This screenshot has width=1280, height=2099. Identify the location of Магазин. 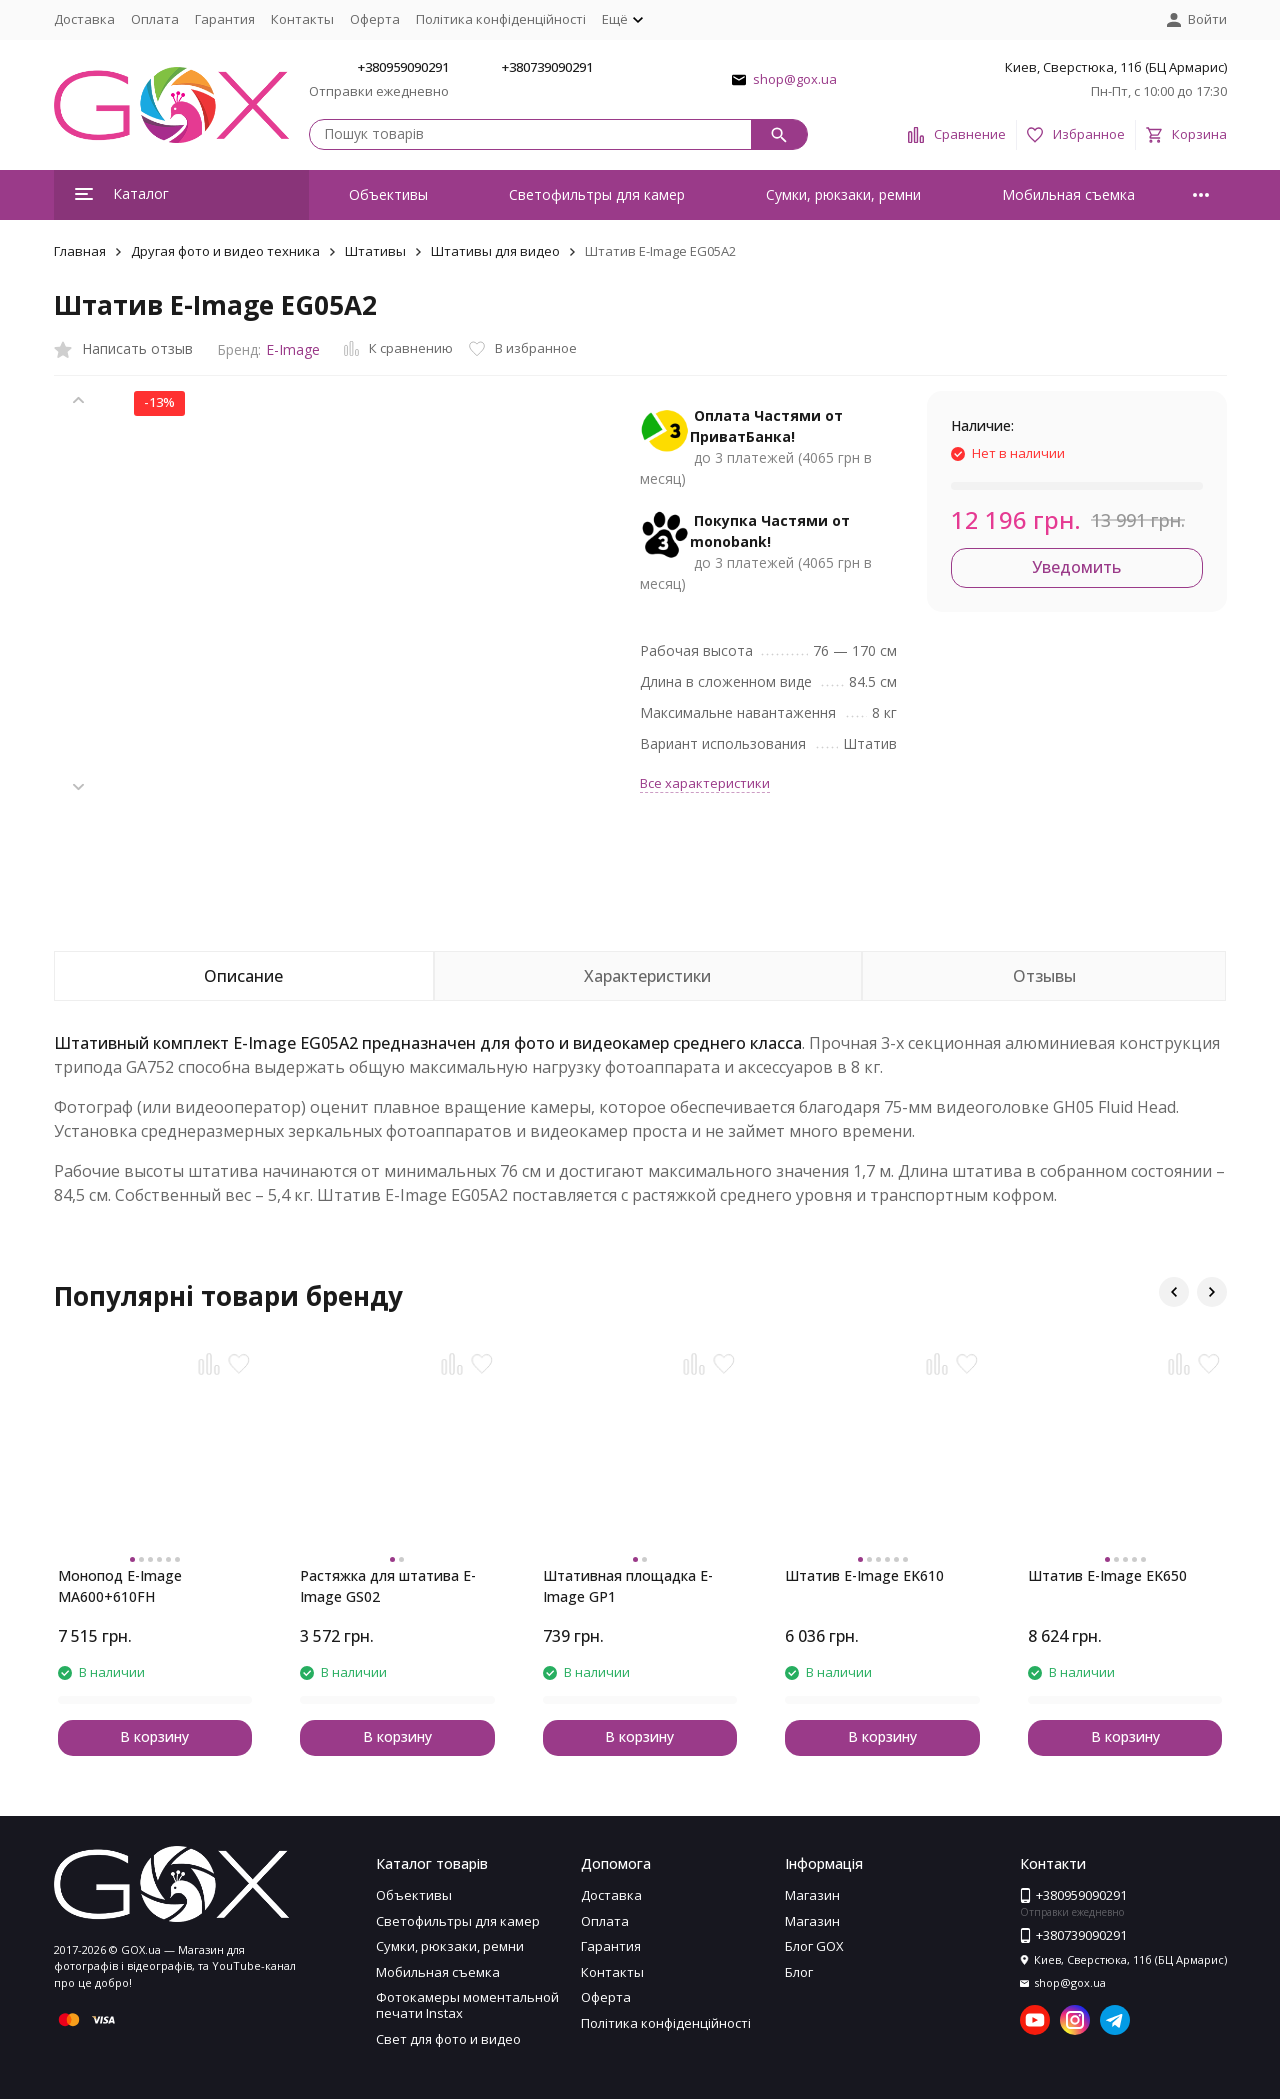
(812, 1895).